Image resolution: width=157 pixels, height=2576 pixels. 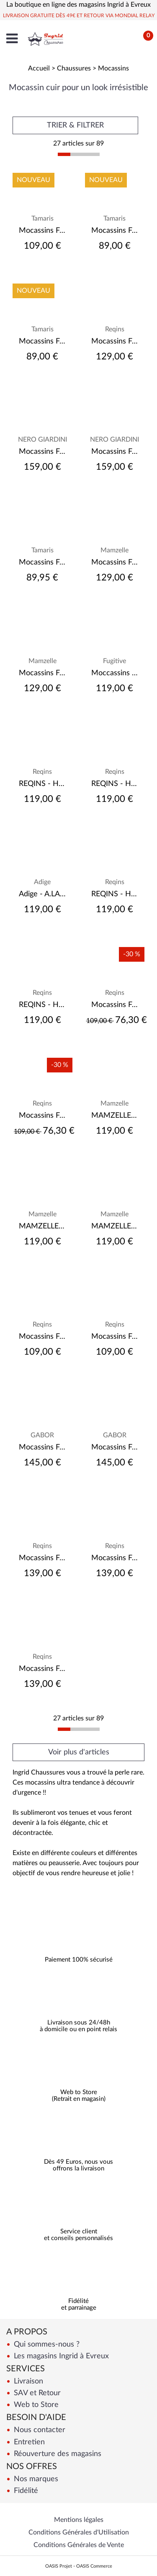 What do you see at coordinates (42, 218) in the screenshot?
I see `Tamaris` at bounding box center [42, 218].